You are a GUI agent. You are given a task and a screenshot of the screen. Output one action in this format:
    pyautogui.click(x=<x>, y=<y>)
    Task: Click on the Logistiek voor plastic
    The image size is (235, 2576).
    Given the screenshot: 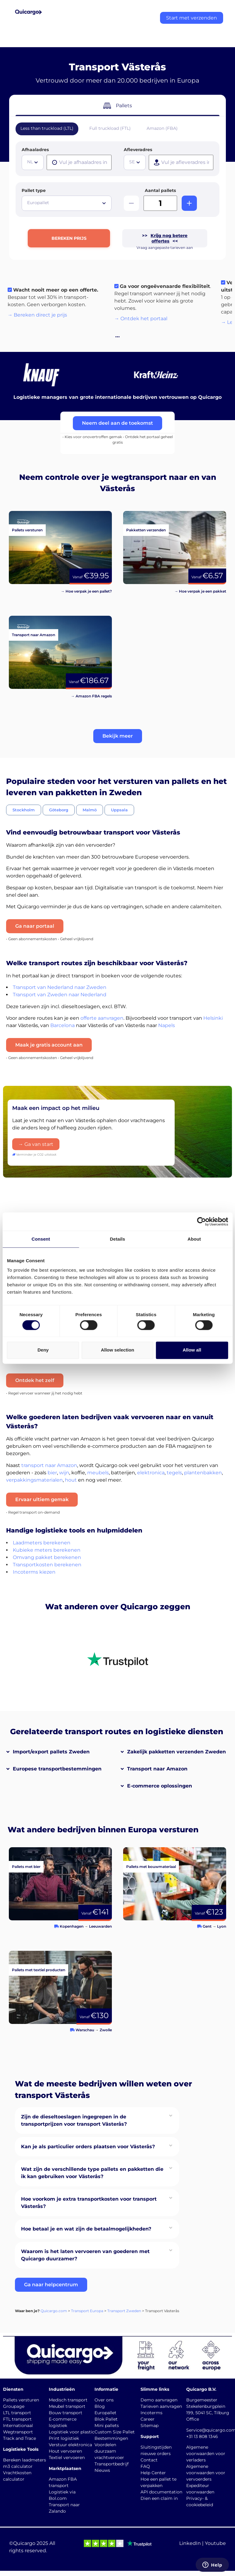 What is the action you would take?
    pyautogui.click(x=71, y=2432)
    